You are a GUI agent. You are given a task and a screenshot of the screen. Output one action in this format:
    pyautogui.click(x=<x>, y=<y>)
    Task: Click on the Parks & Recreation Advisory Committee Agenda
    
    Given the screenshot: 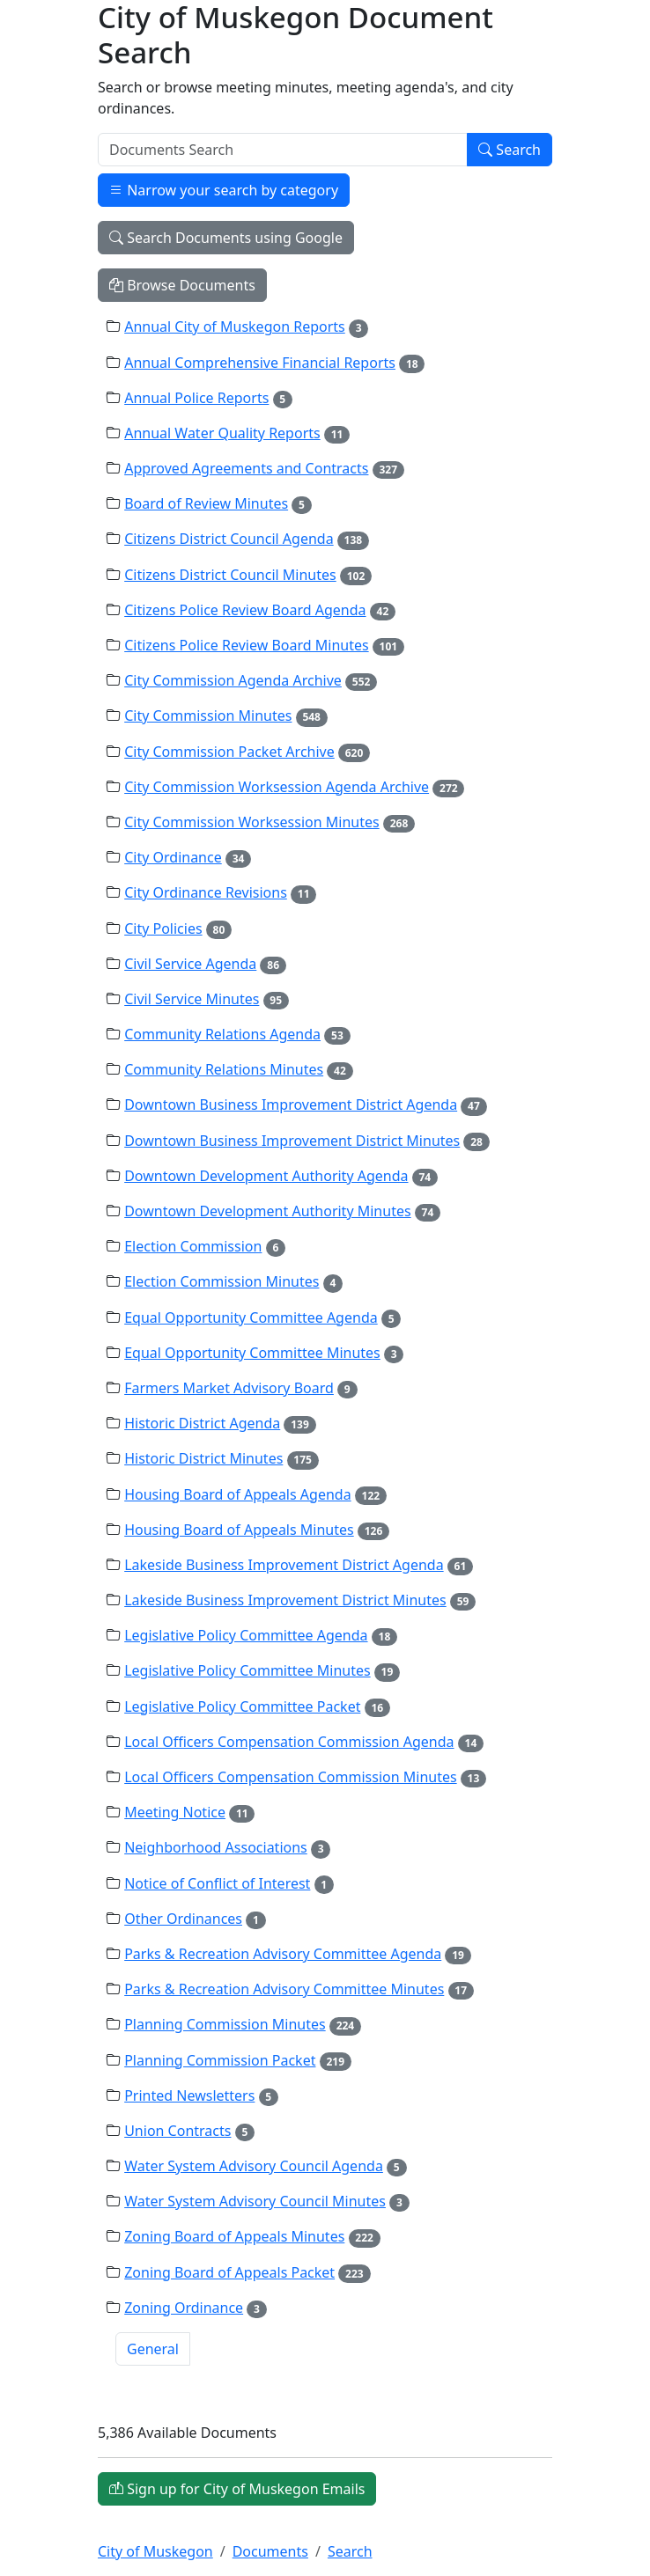 What is the action you would take?
    pyautogui.click(x=282, y=1953)
    